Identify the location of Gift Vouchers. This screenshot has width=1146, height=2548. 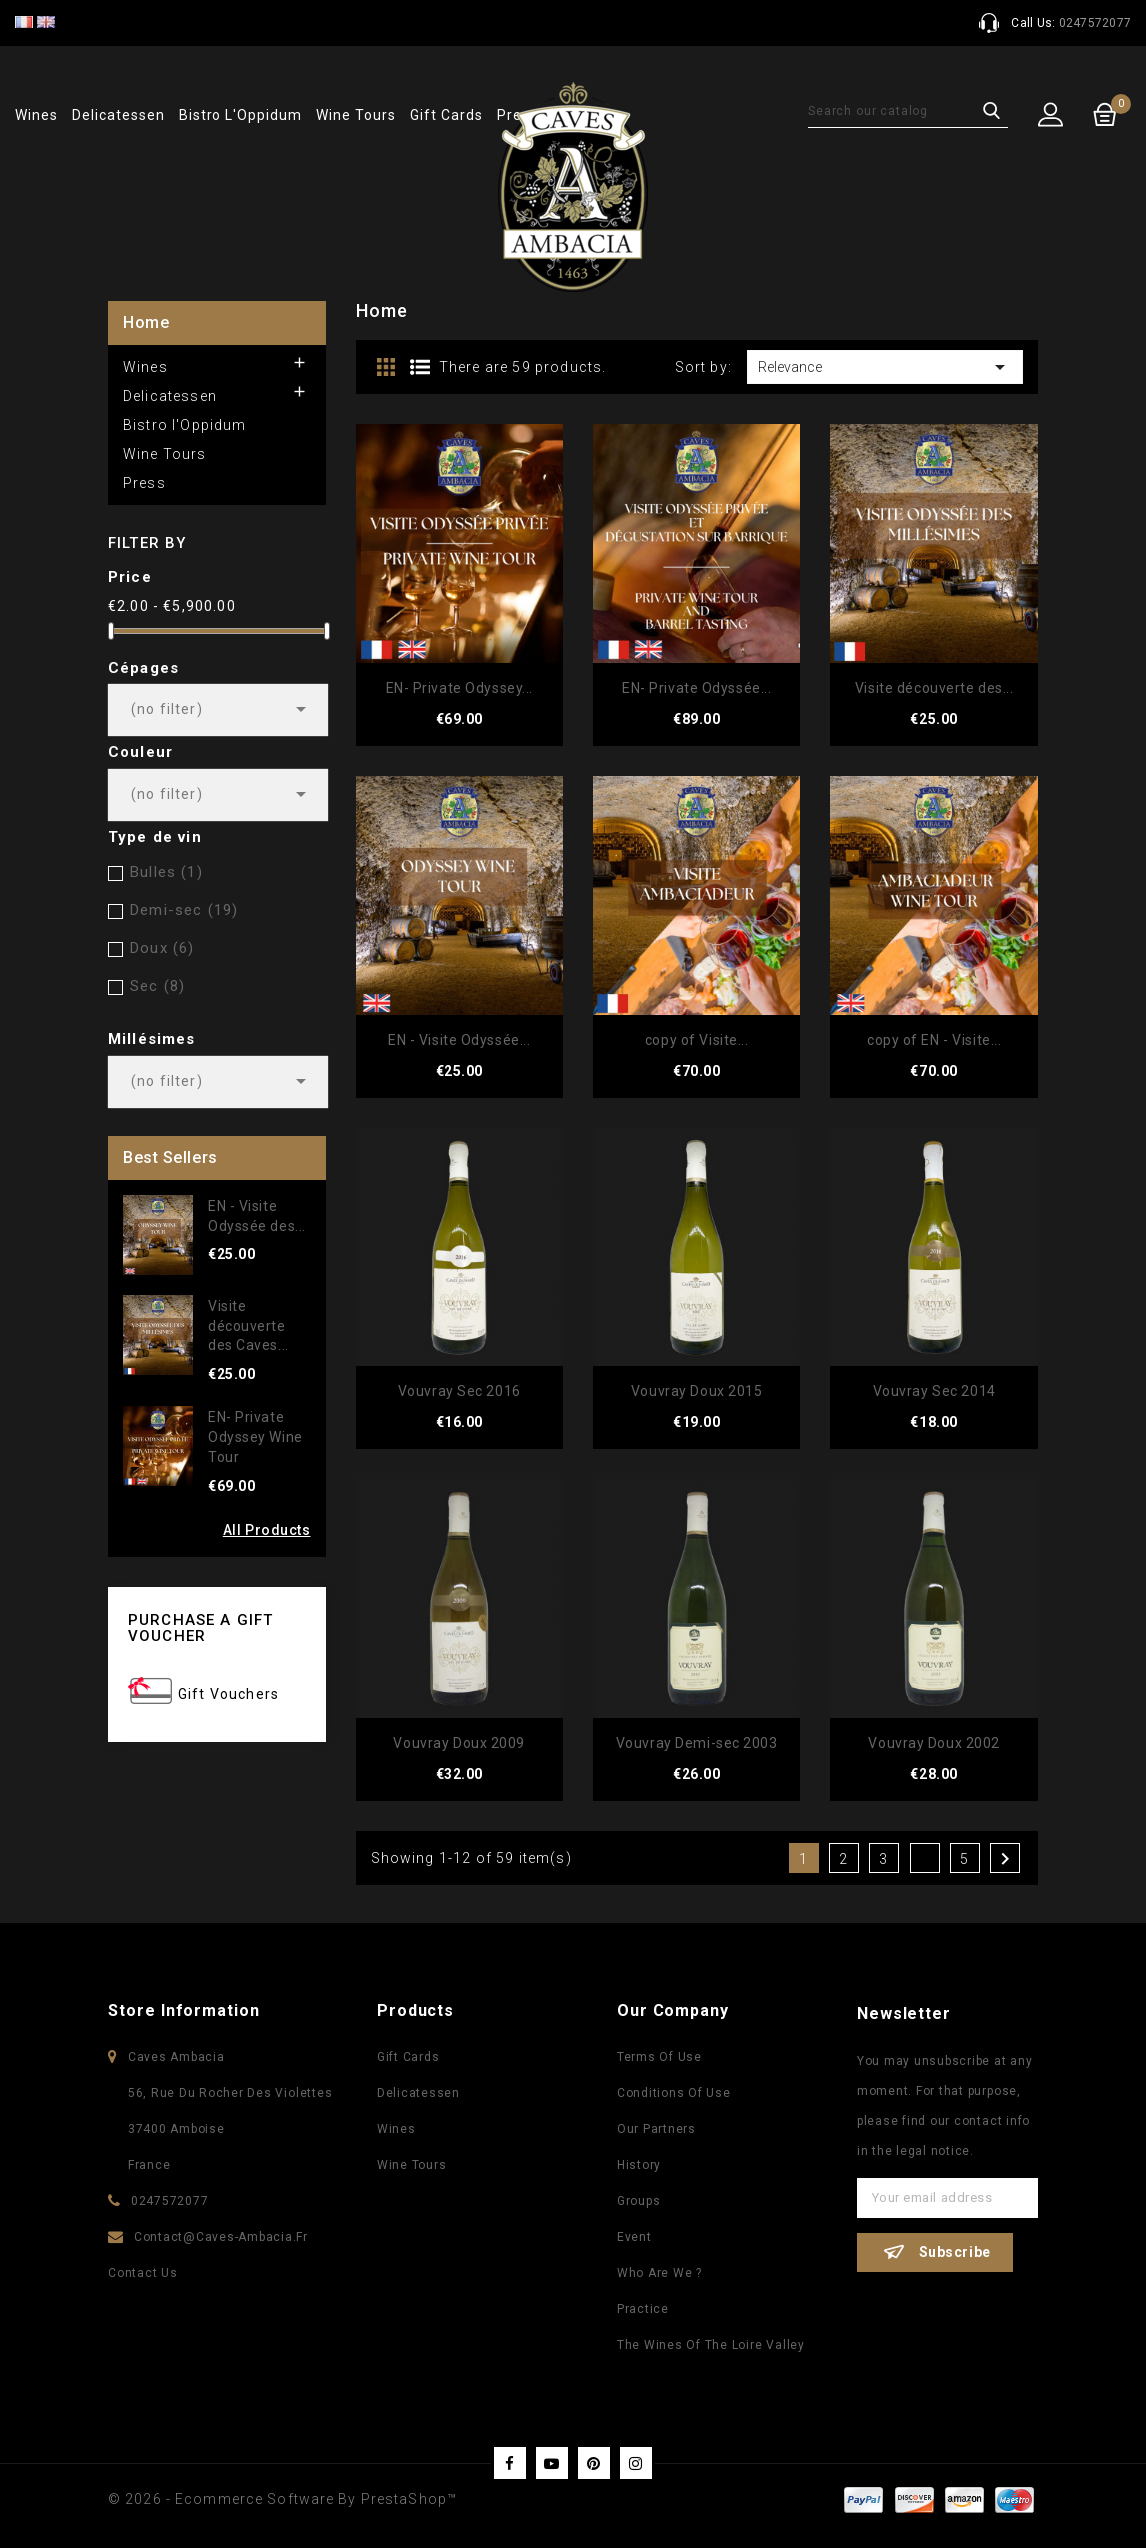
(228, 1694).